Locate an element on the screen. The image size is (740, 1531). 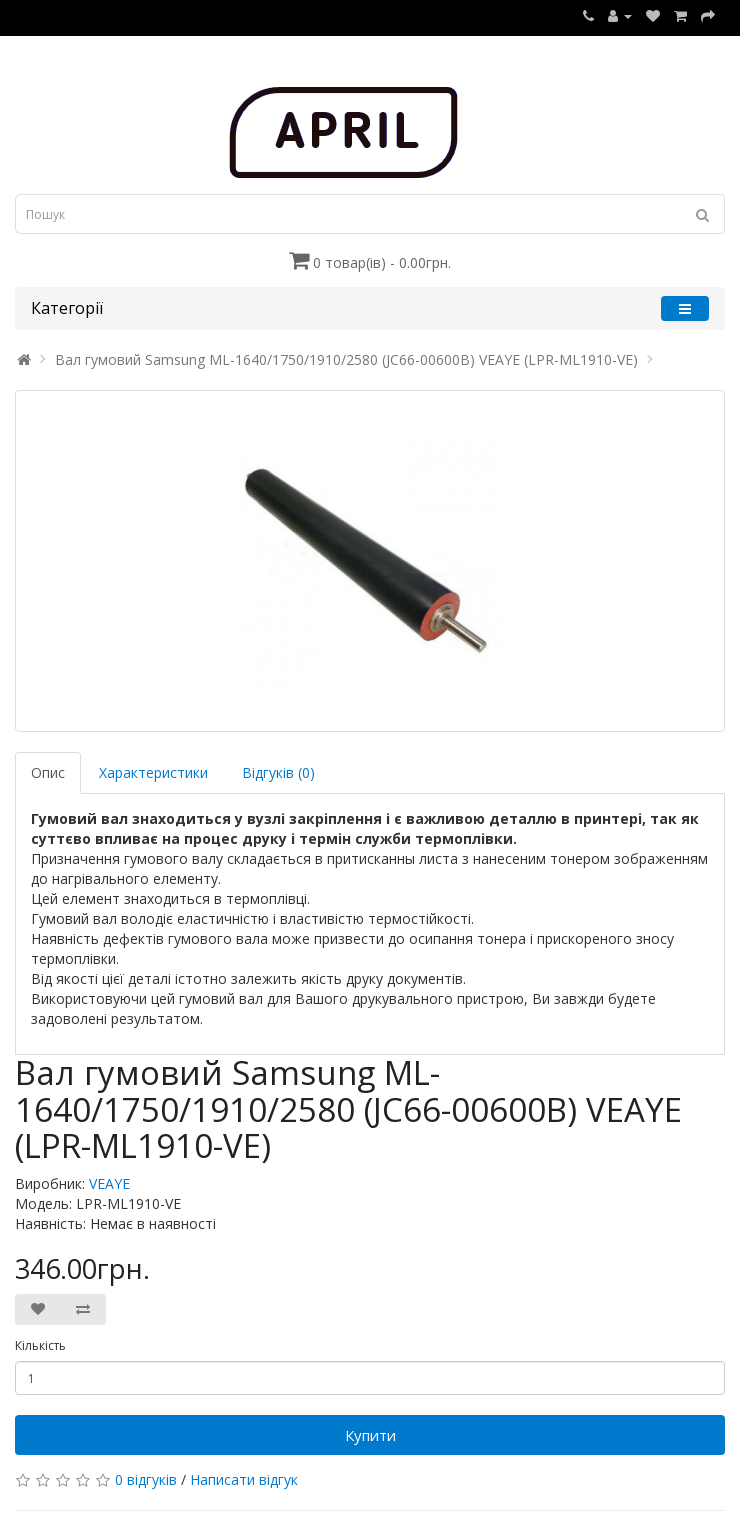
Купити is located at coordinates (370, 1435).